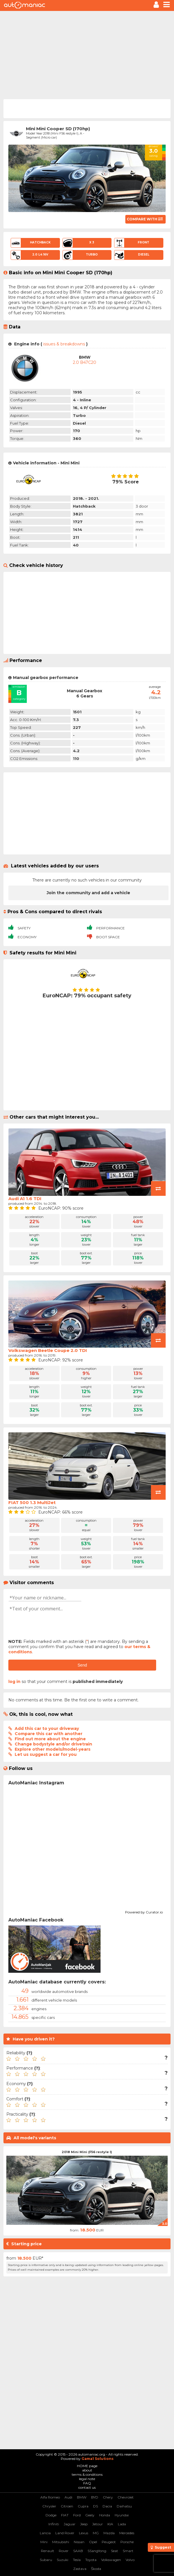  I want to click on MG, so click(96, 2533).